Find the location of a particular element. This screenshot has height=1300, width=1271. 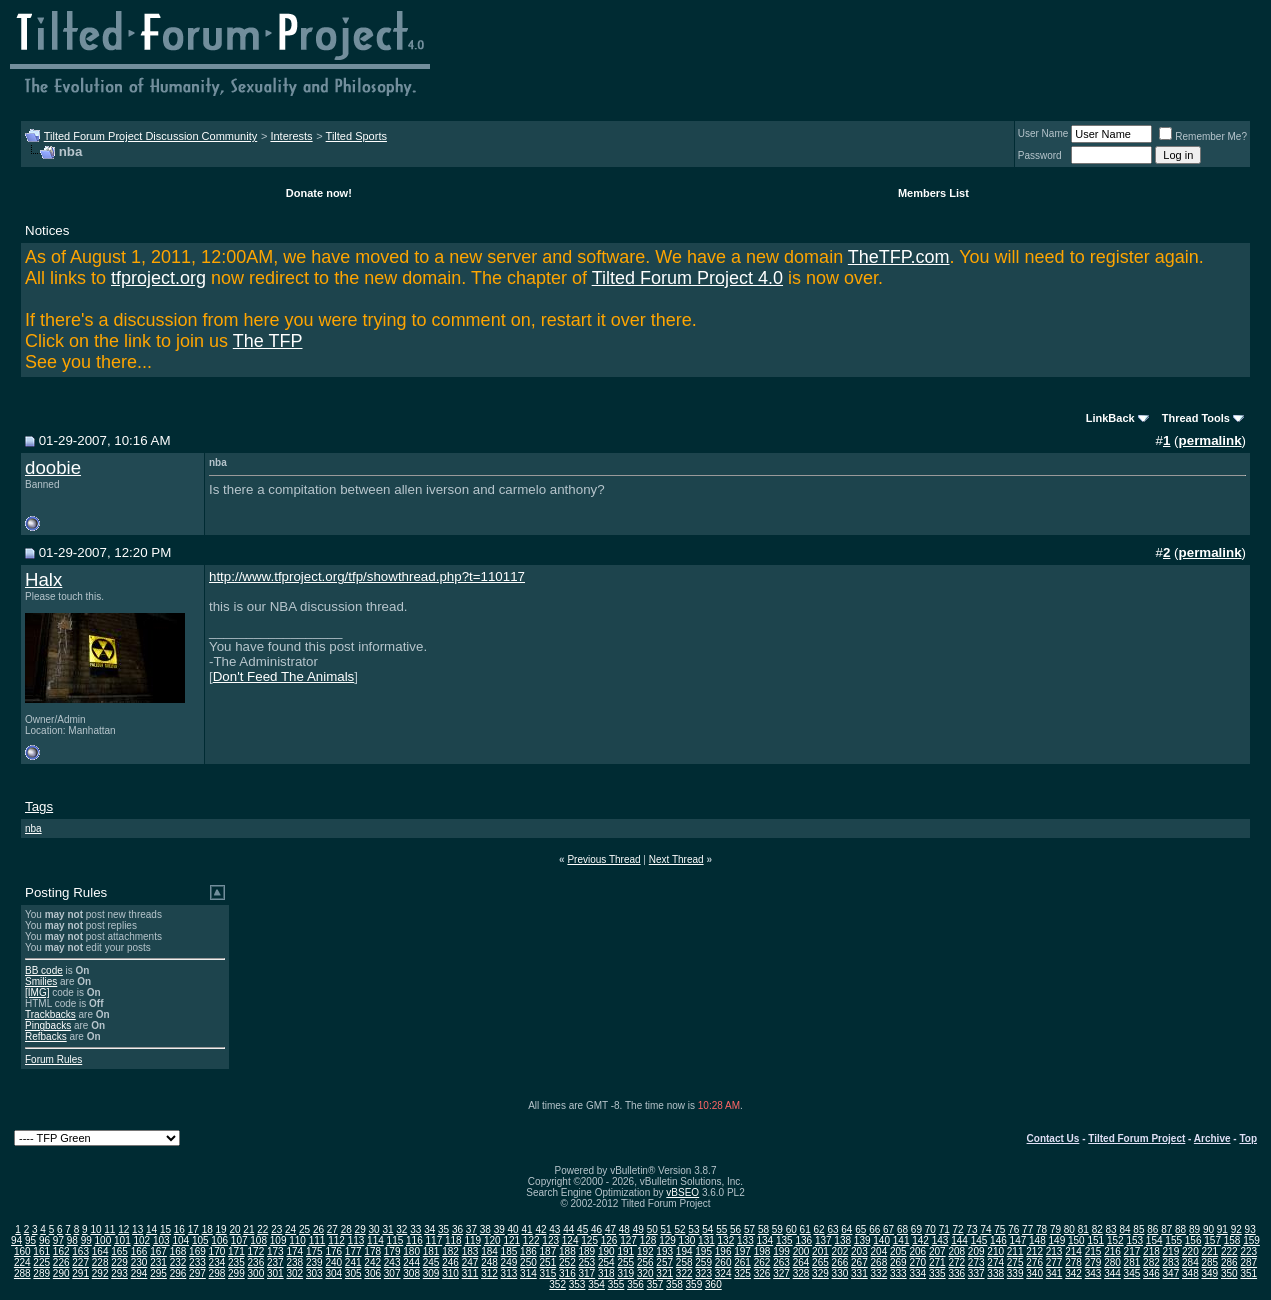

163 is located at coordinates (80, 1251).